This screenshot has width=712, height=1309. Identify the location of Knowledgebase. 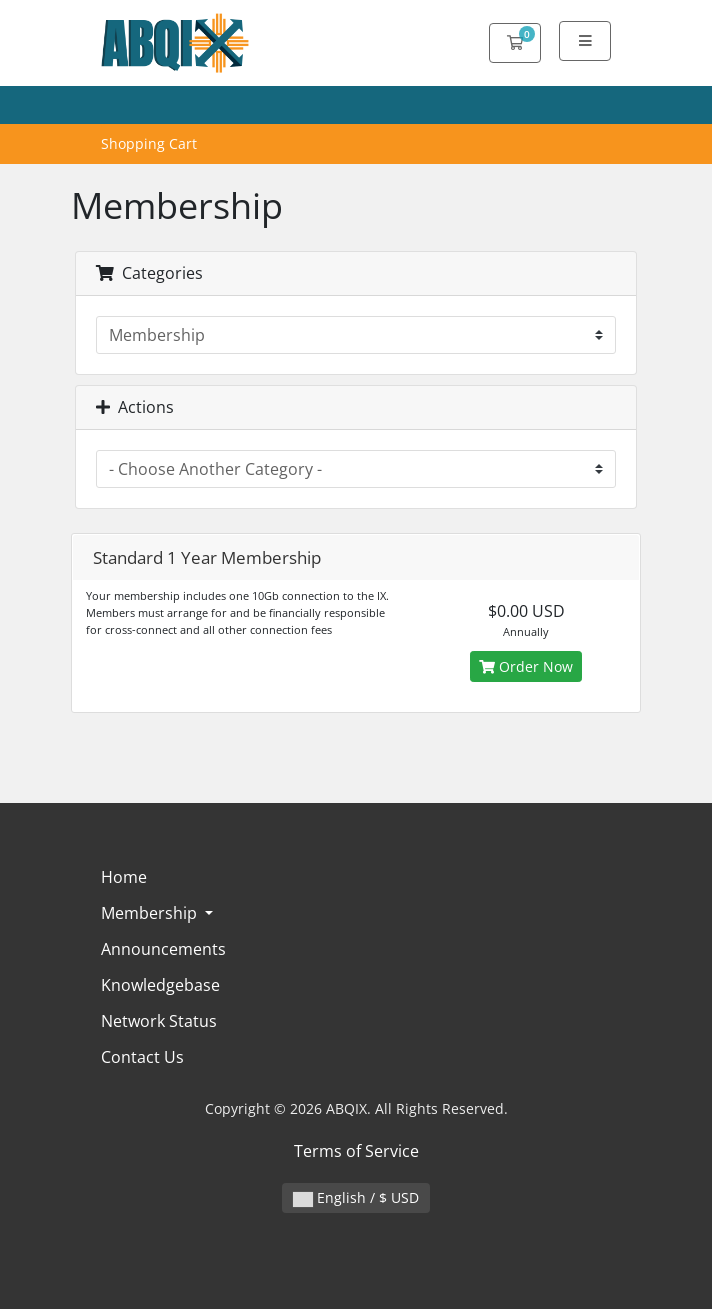
(160, 985).